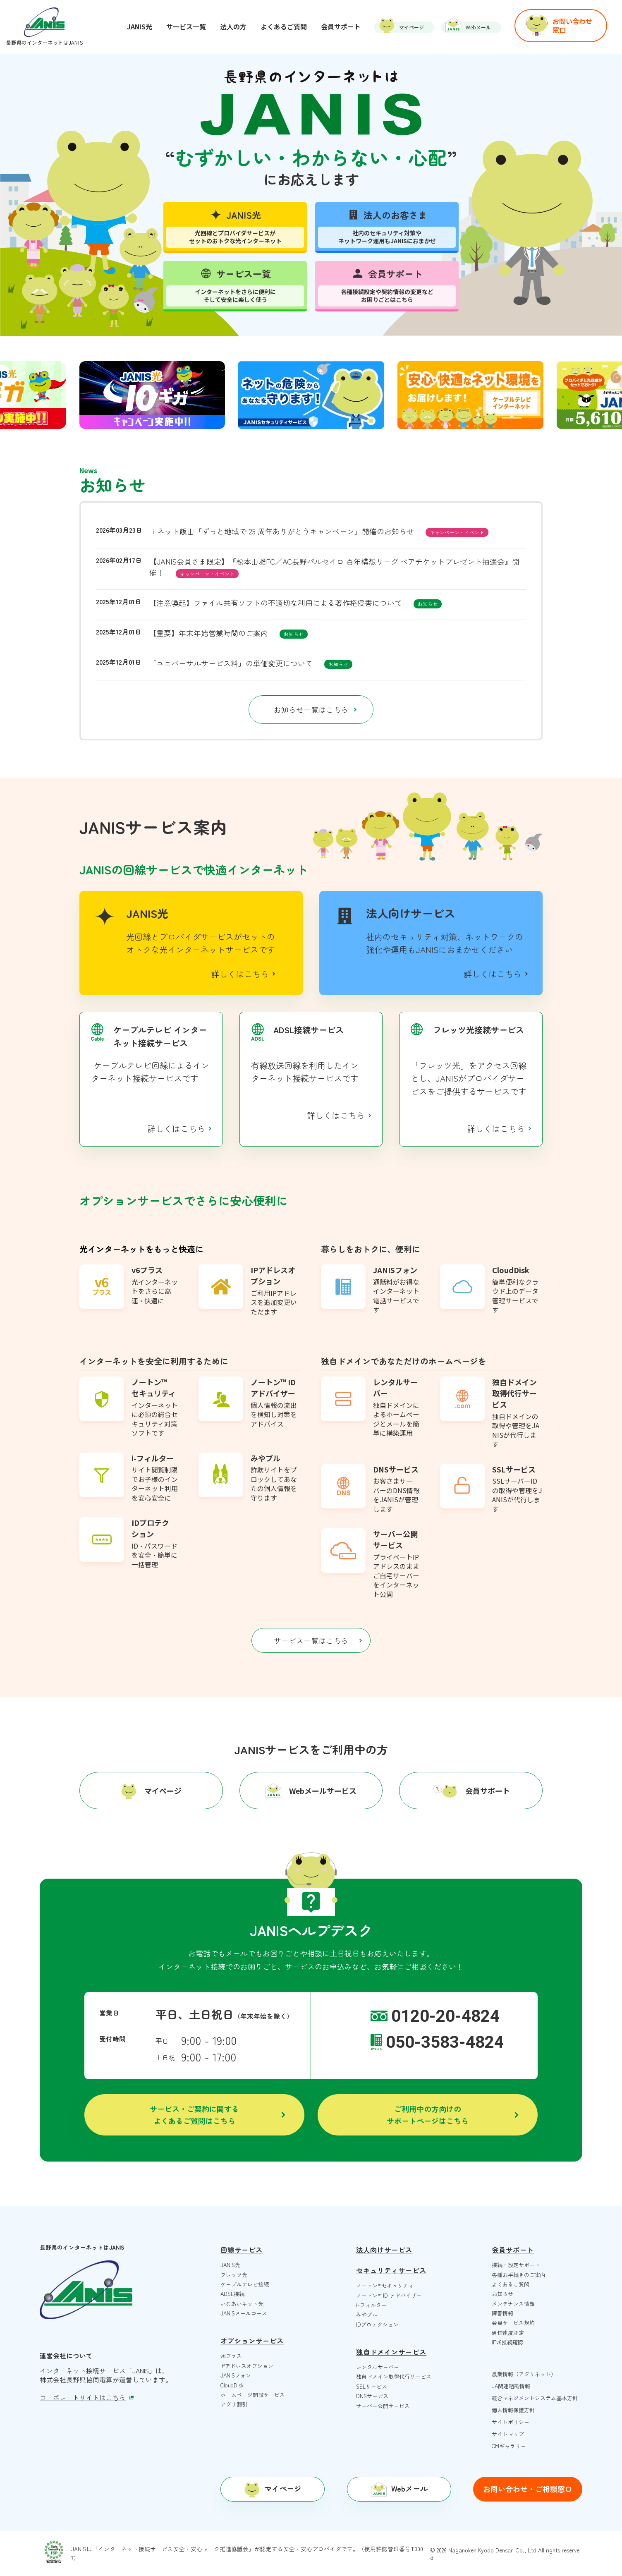 The width and height of the screenshot is (622, 2576). Describe the element at coordinates (282, 531) in the screenshot. I see `ｉネット飯山「ずっと地域で 25 周年ありがとうキャンペーン」開催のお知らせ` at that location.